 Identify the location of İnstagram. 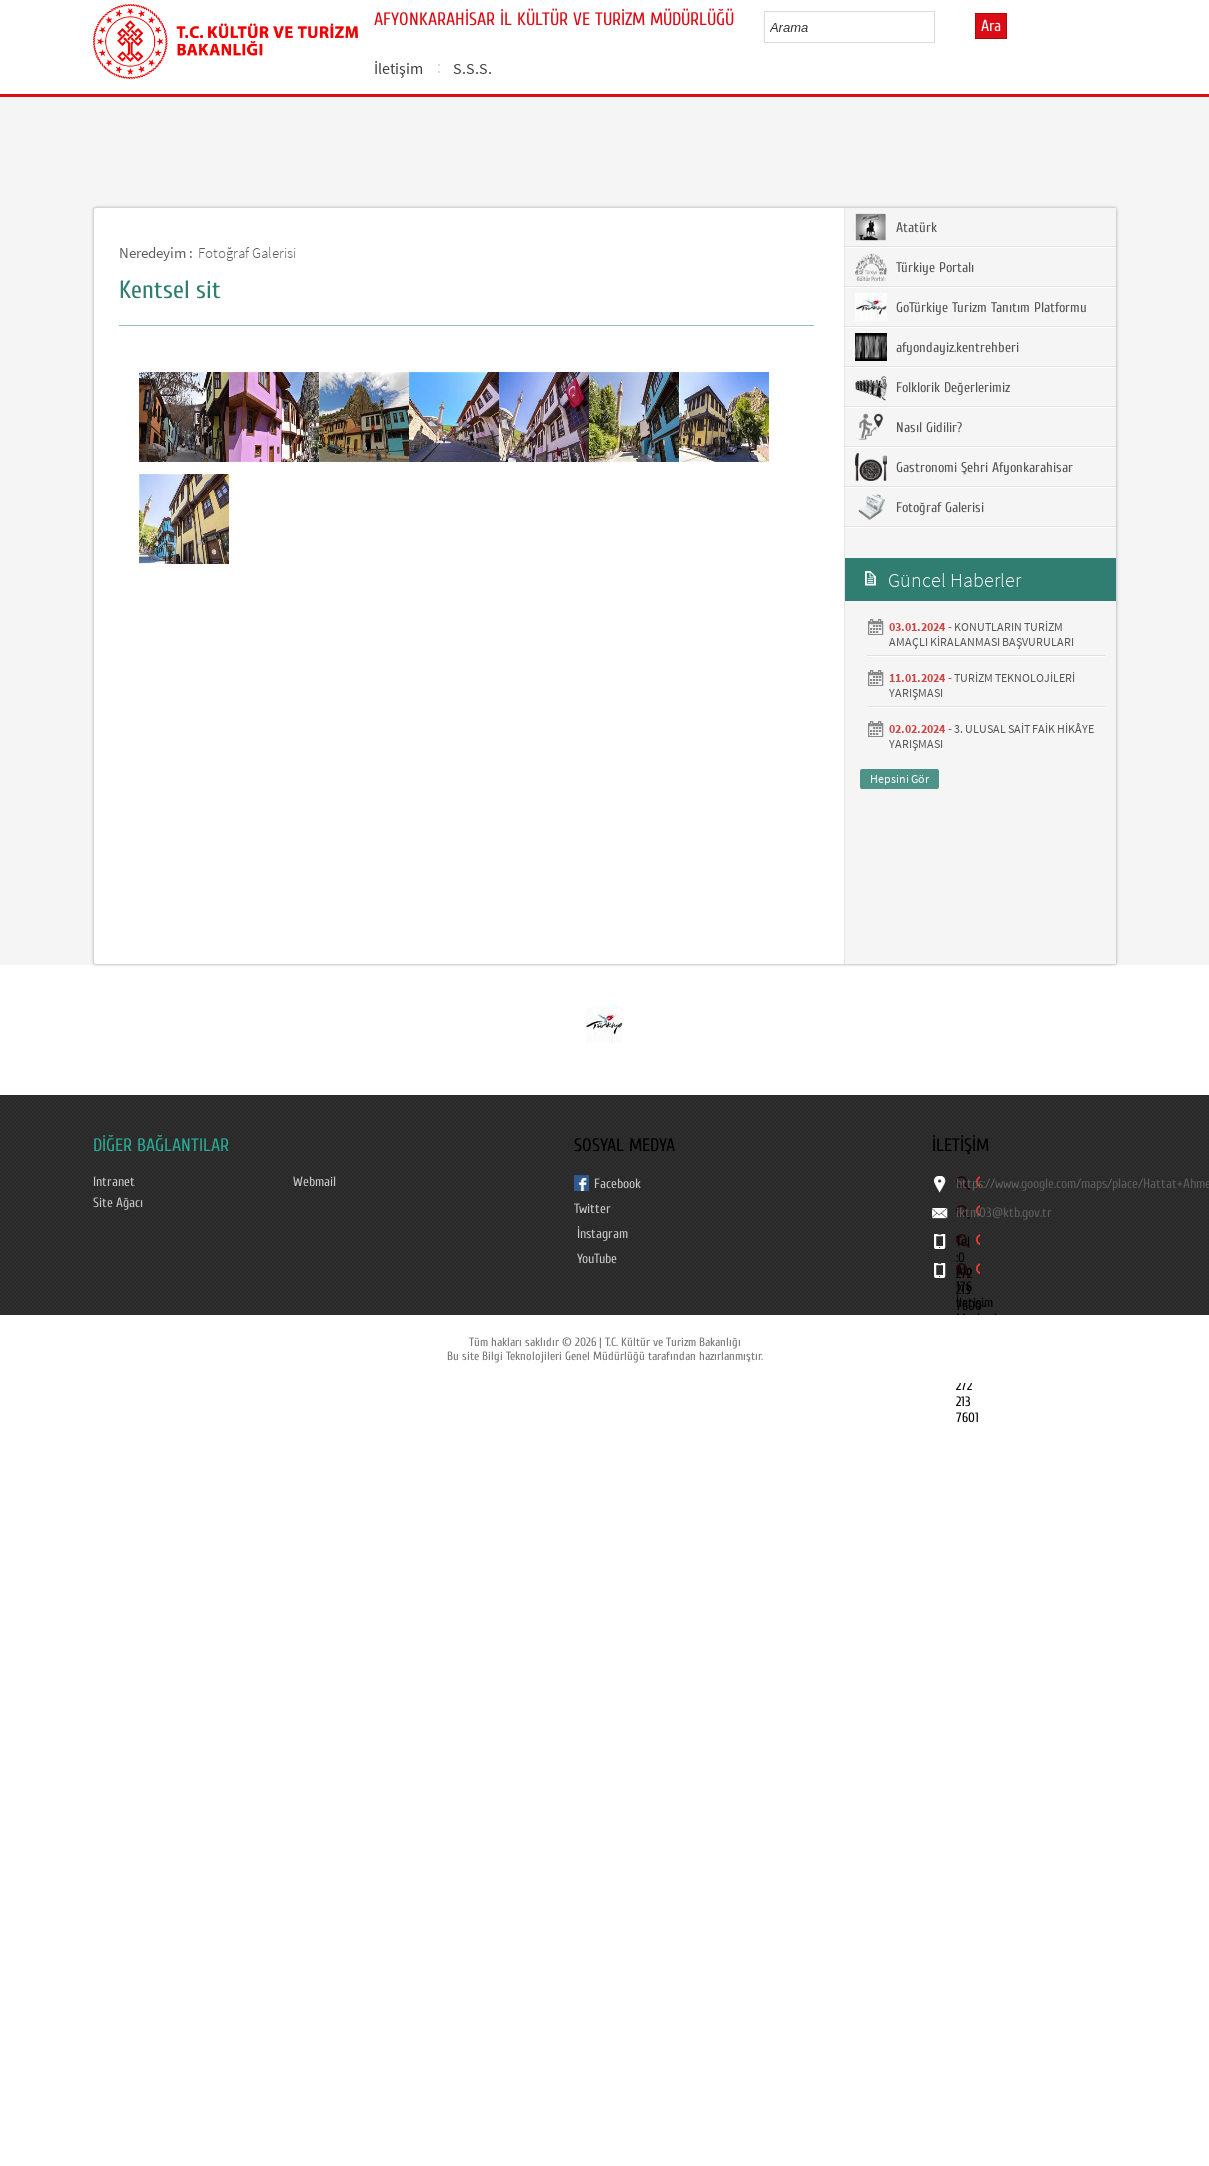
(602, 1233).